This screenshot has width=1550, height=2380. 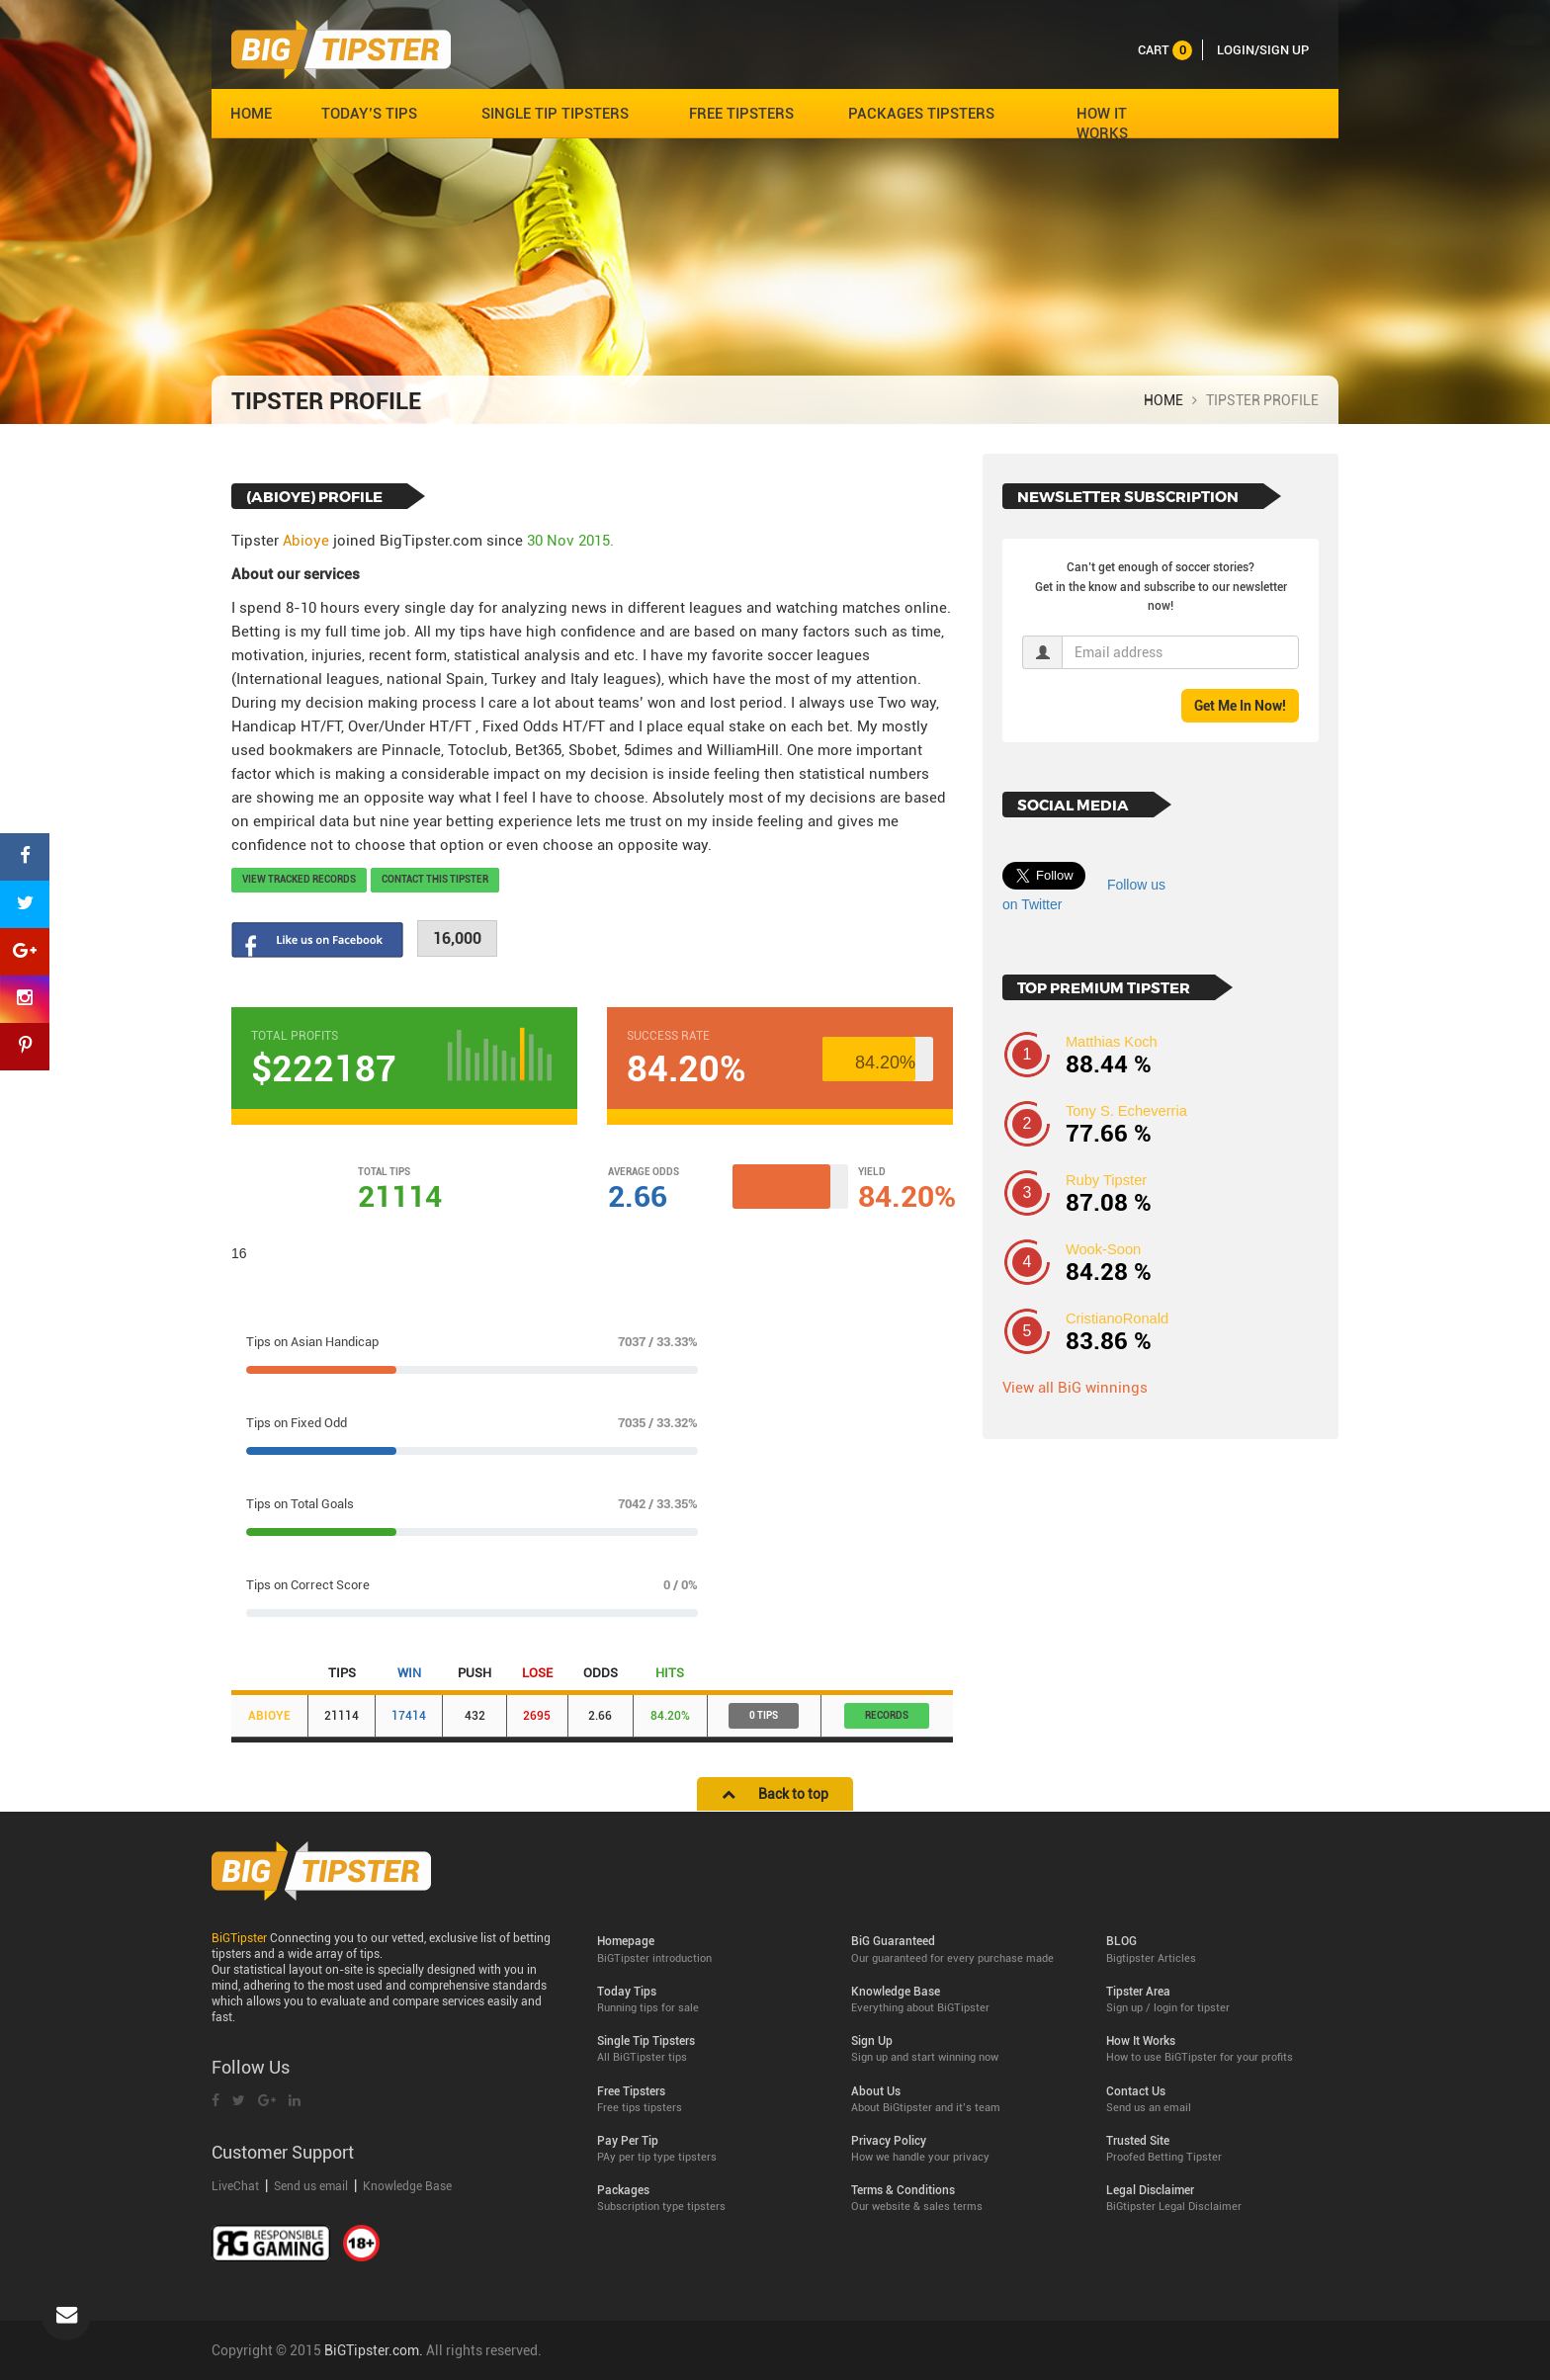 What do you see at coordinates (709, 2049) in the screenshot?
I see `Single Tip Tipsters` at bounding box center [709, 2049].